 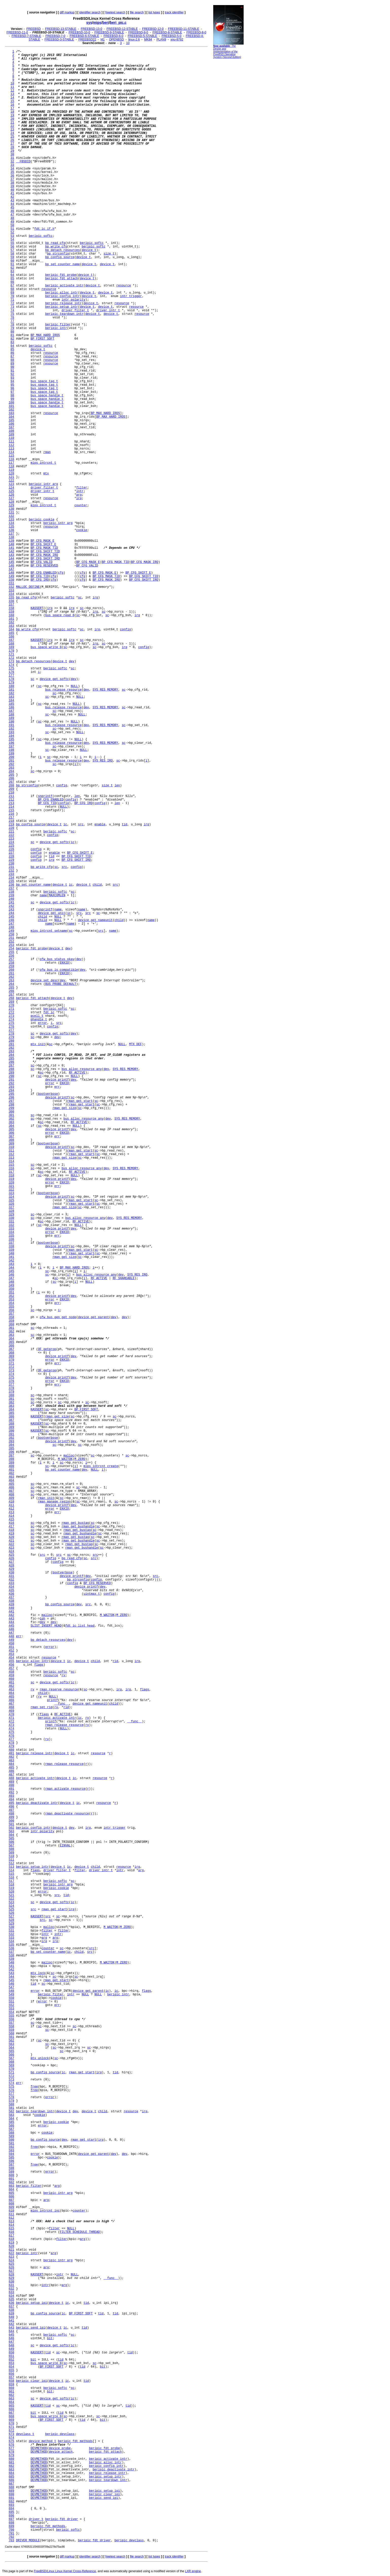 What do you see at coordinates (11, 2040) in the screenshot?
I see `562` at bounding box center [11, 2040].